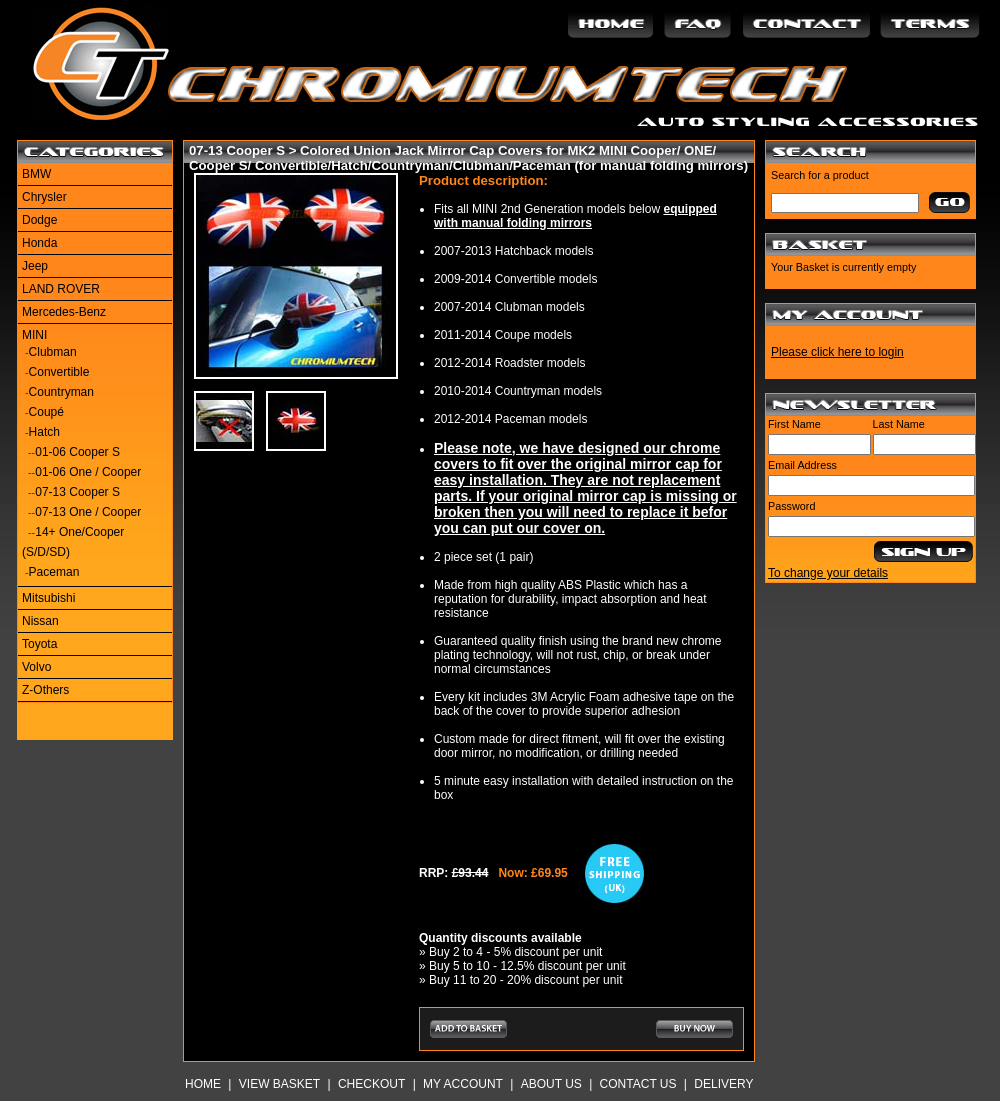  I want to click on Contact Us, so click(638, 1084).